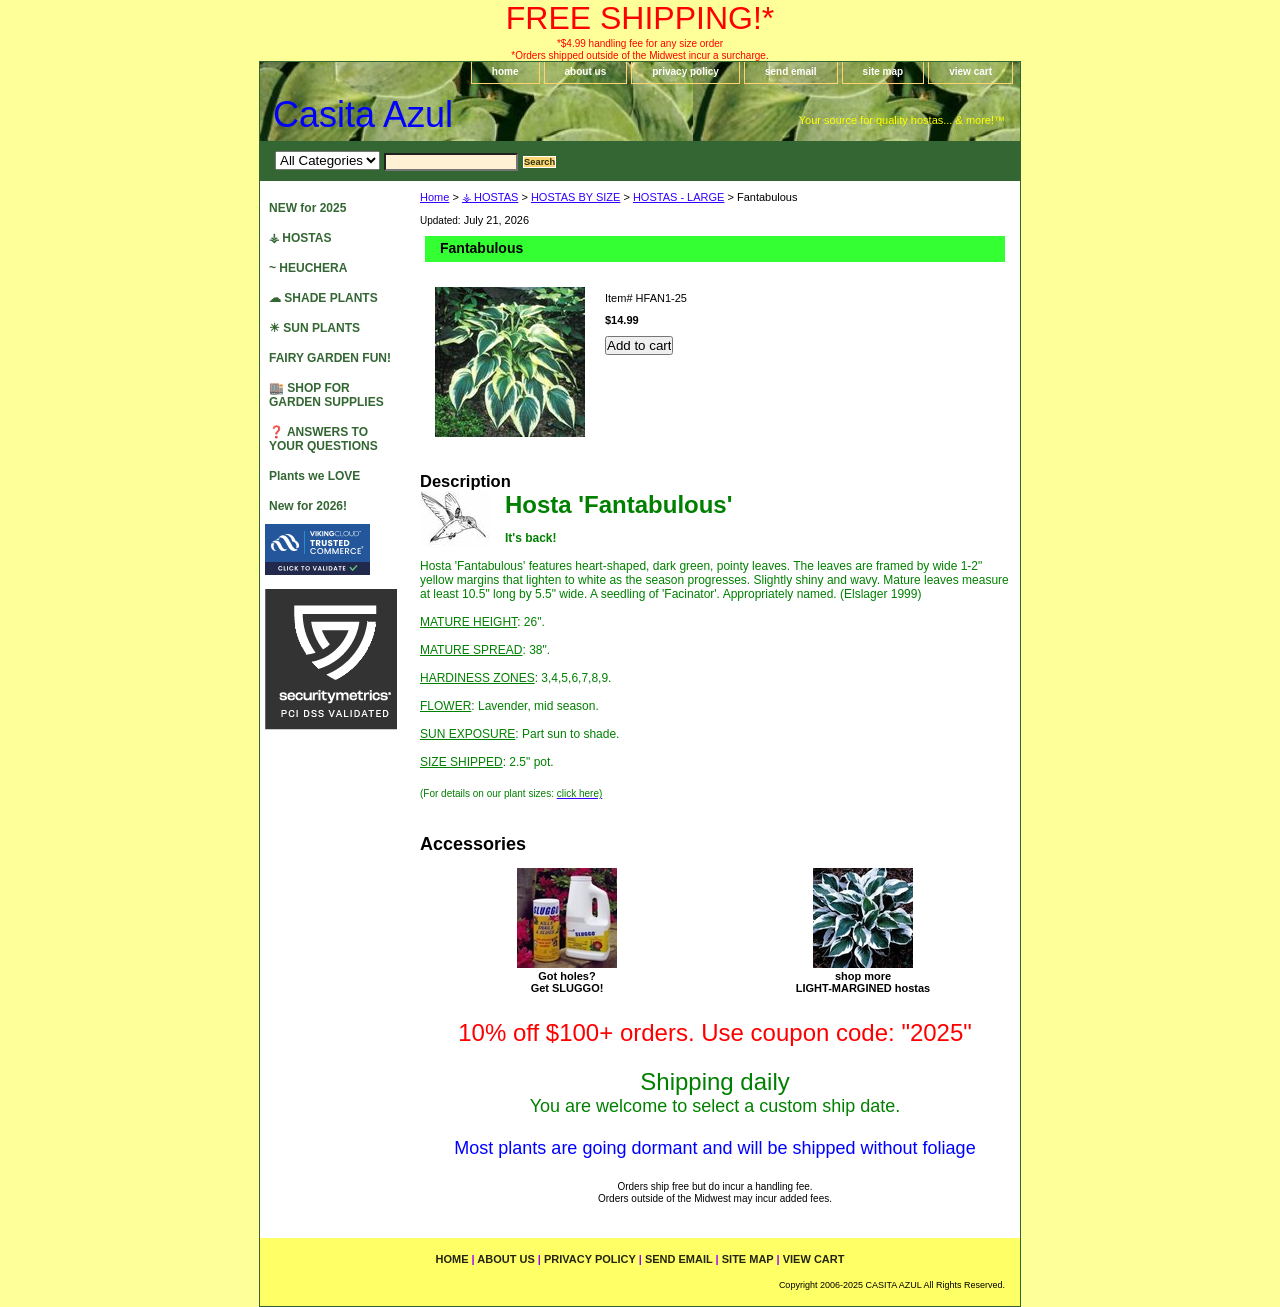  Describe the element at coordinates (434, 197) in the screenshot. I see `Home` at that location.